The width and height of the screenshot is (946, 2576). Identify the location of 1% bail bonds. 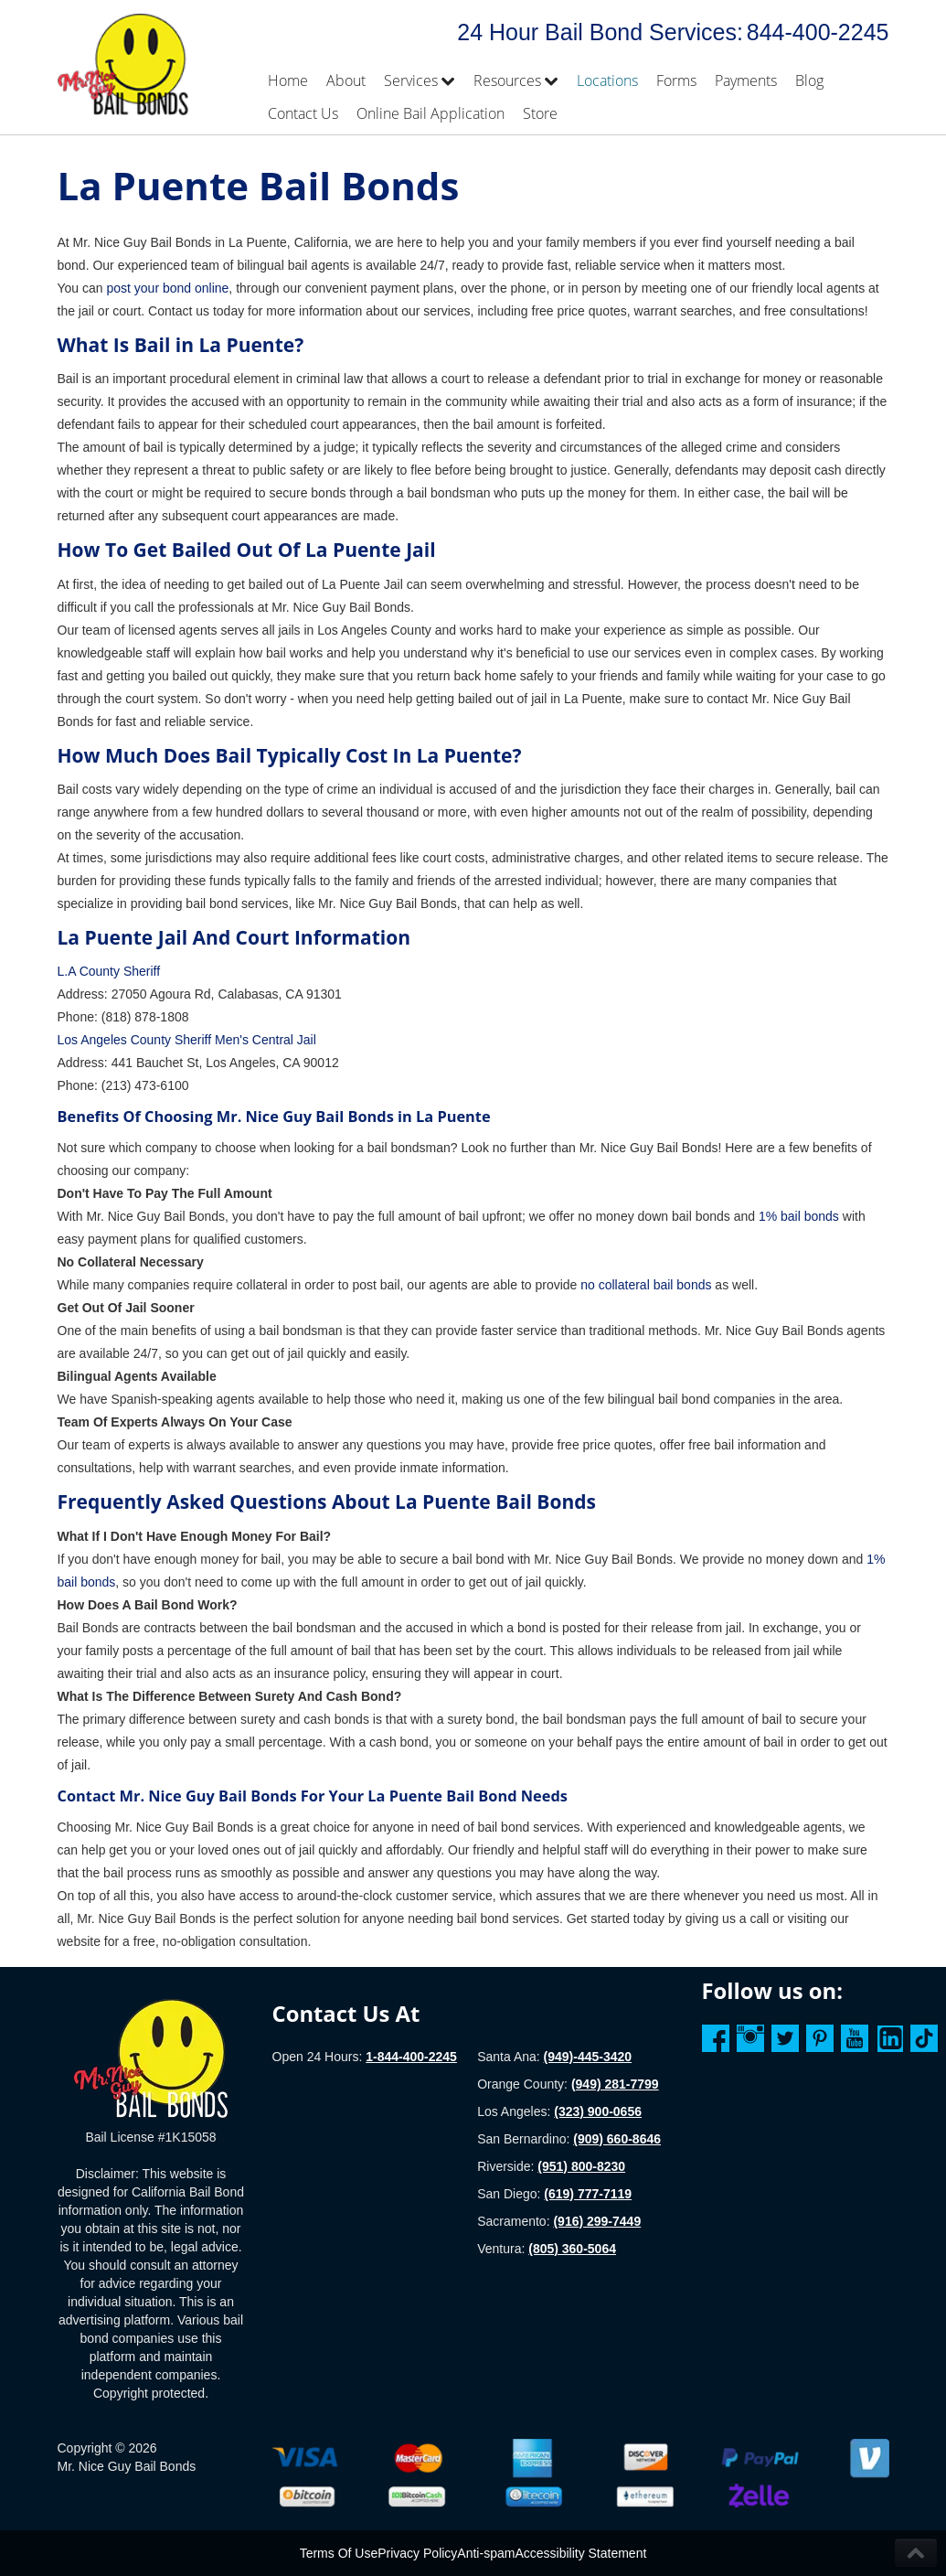
(799, 1216).